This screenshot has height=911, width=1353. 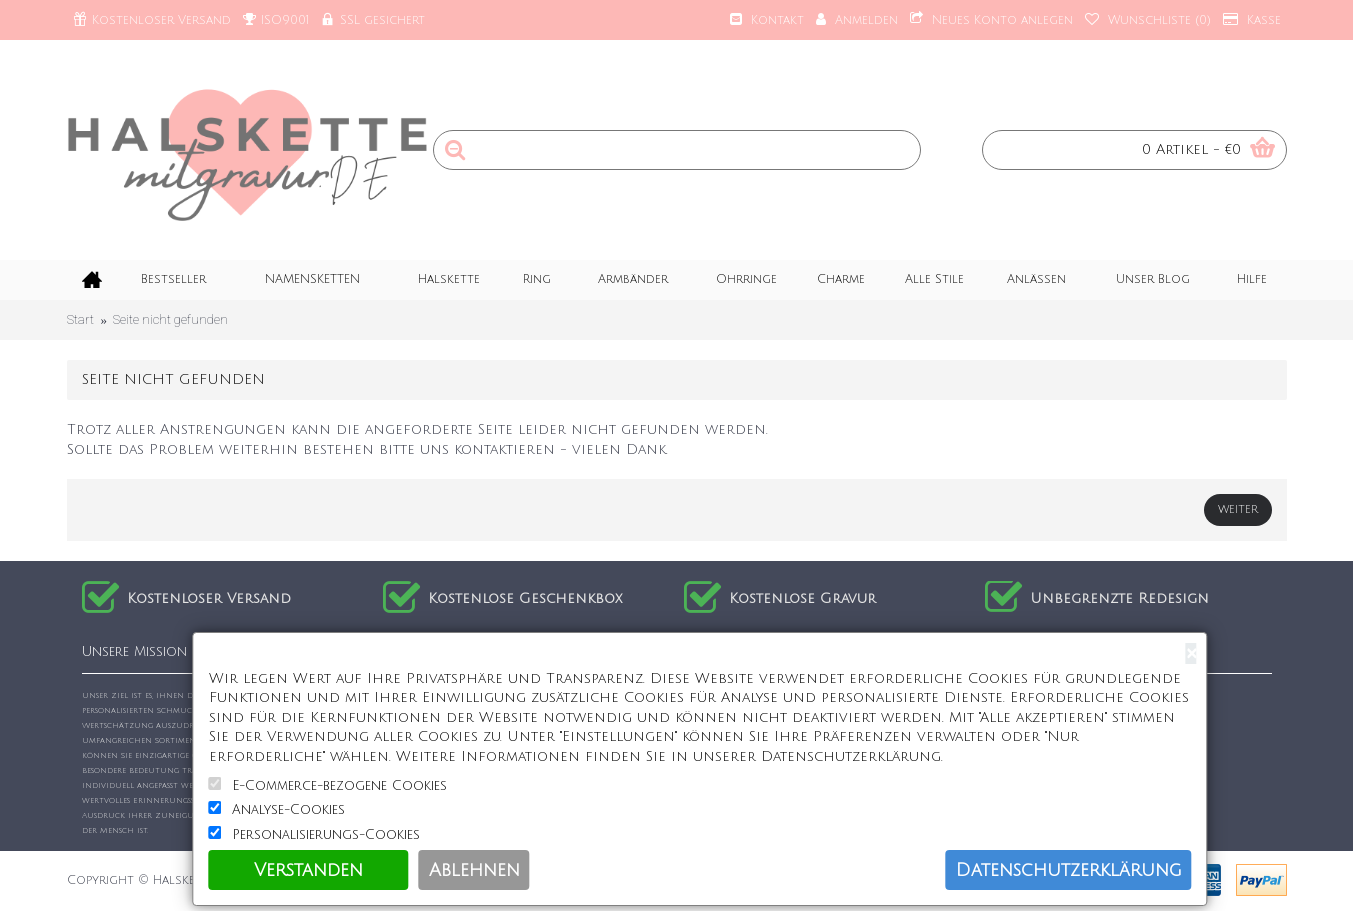 I want to click on Weiter, so click(x=1238, y=510).